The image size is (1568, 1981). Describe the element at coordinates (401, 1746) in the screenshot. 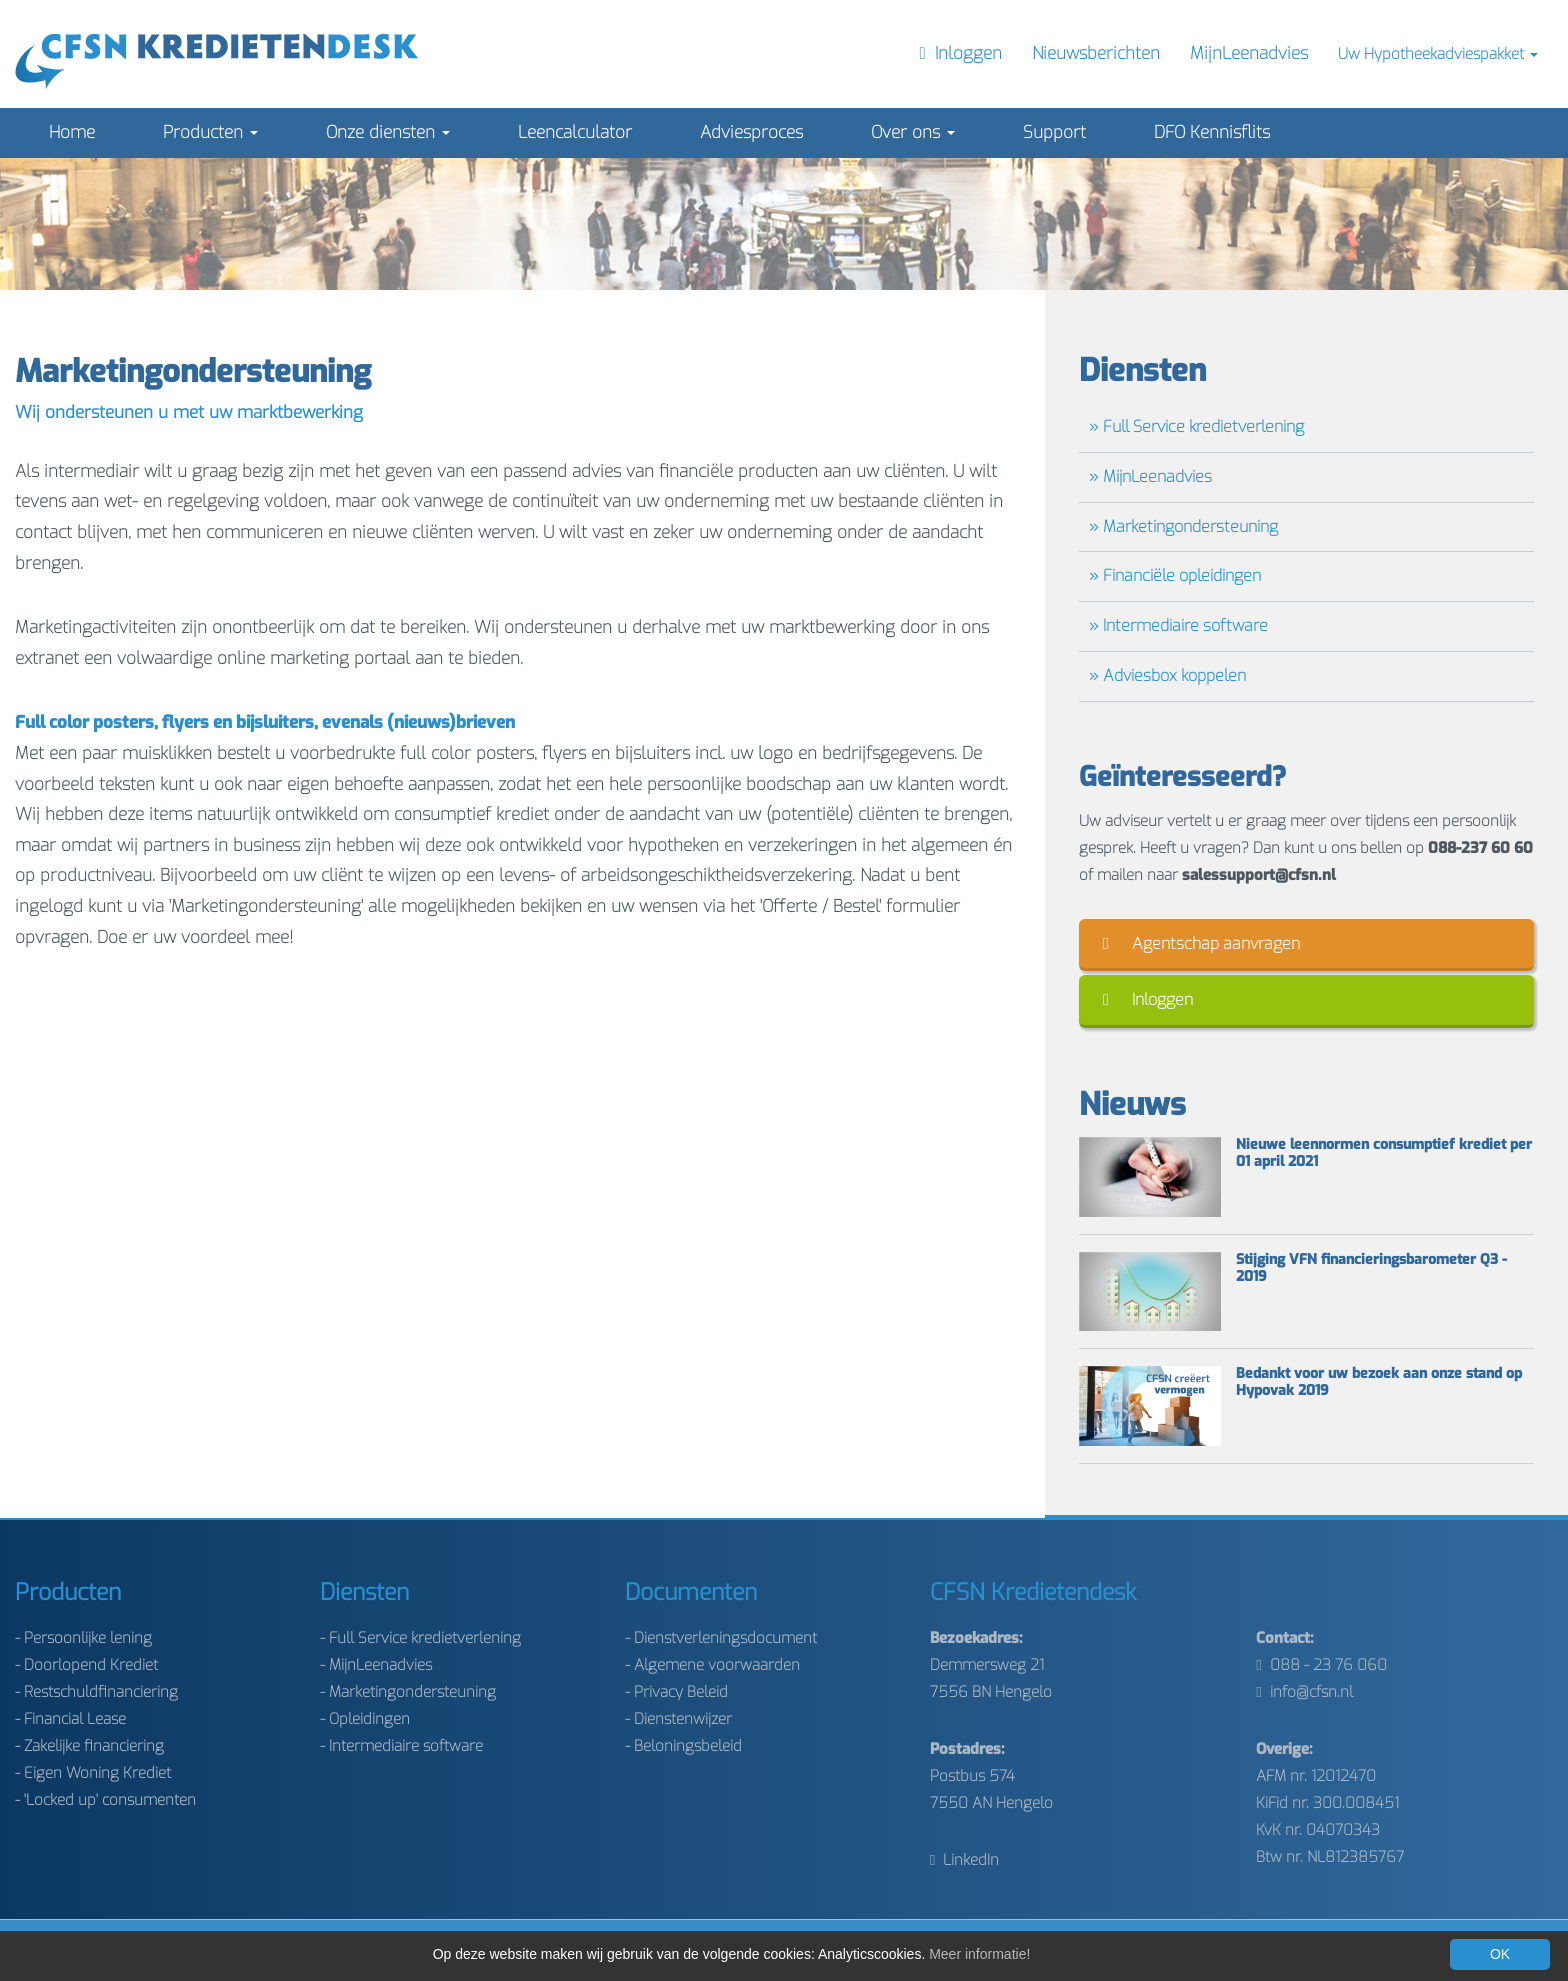

I see `- Intermediaire software` at that location.